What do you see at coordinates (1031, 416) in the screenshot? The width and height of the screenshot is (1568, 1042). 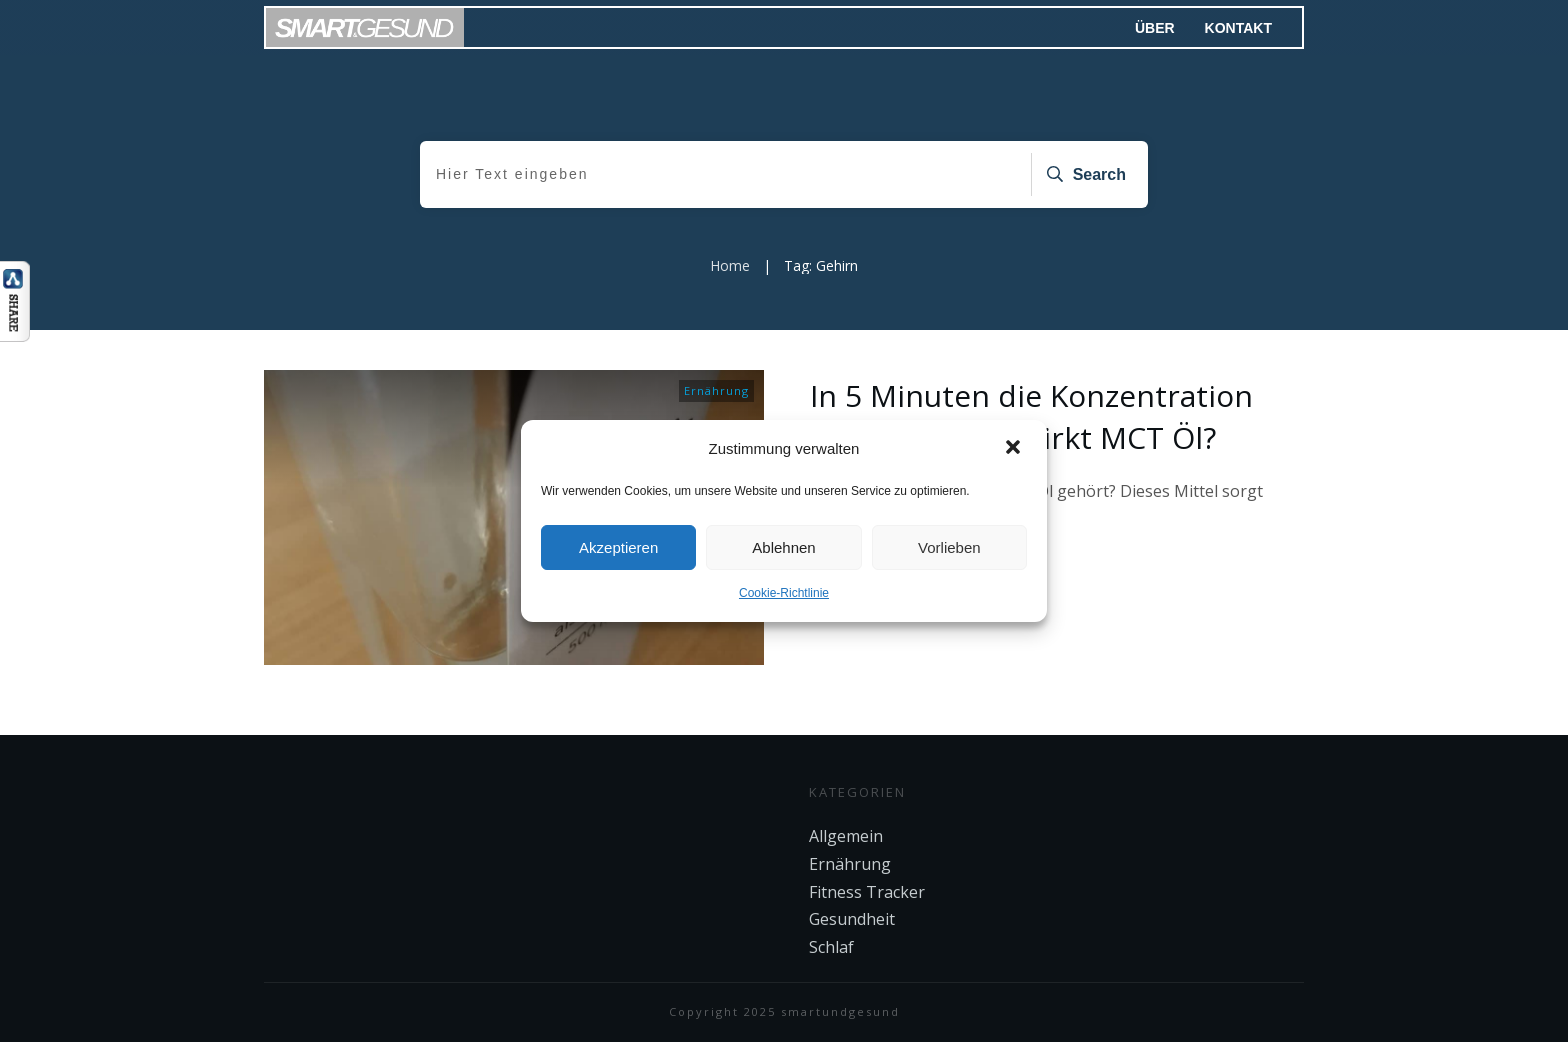 I see `In 5 Minuten die Konzentration steigern – Wie wirkt MCT Öl?` at bounding box center [1031, 416].